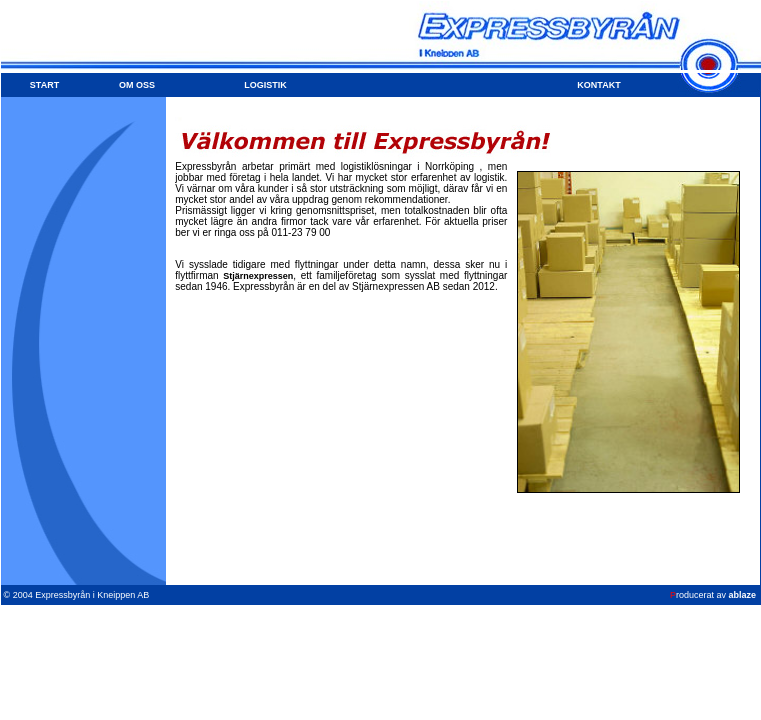 The width and height of the screenshot is (761, 720). What do you see at coordinates (137, 85) in the screenshot?
I see `OM OSS` at bounding box center [137, 85].